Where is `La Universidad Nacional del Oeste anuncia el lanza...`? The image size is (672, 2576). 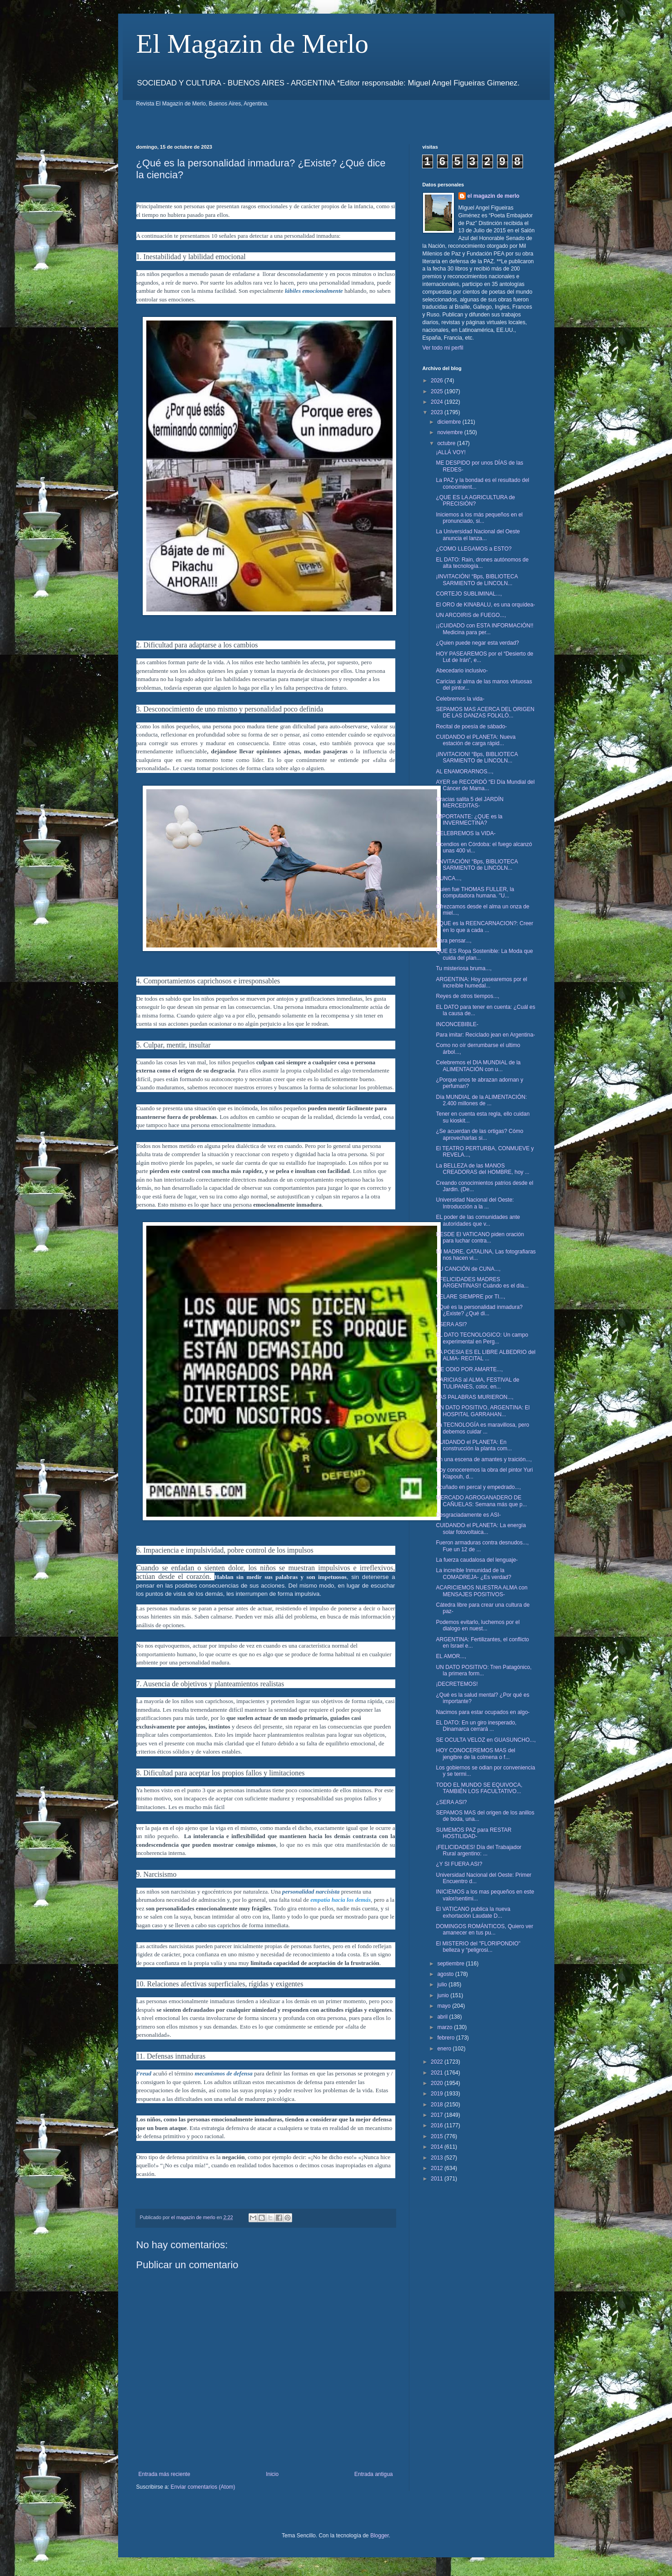 La Universidad Nacional del Oeste anuncia el lanza... is located at coordinates (478, 534).